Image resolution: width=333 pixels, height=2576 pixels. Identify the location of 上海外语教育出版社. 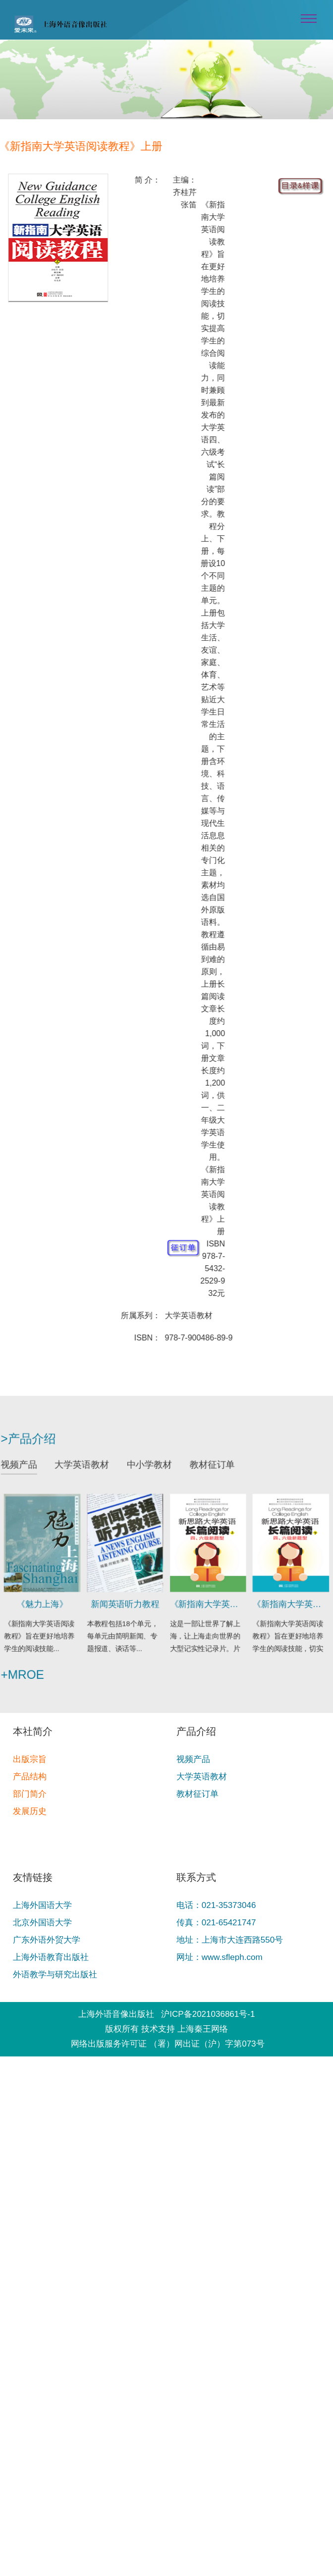
(51, 1957).